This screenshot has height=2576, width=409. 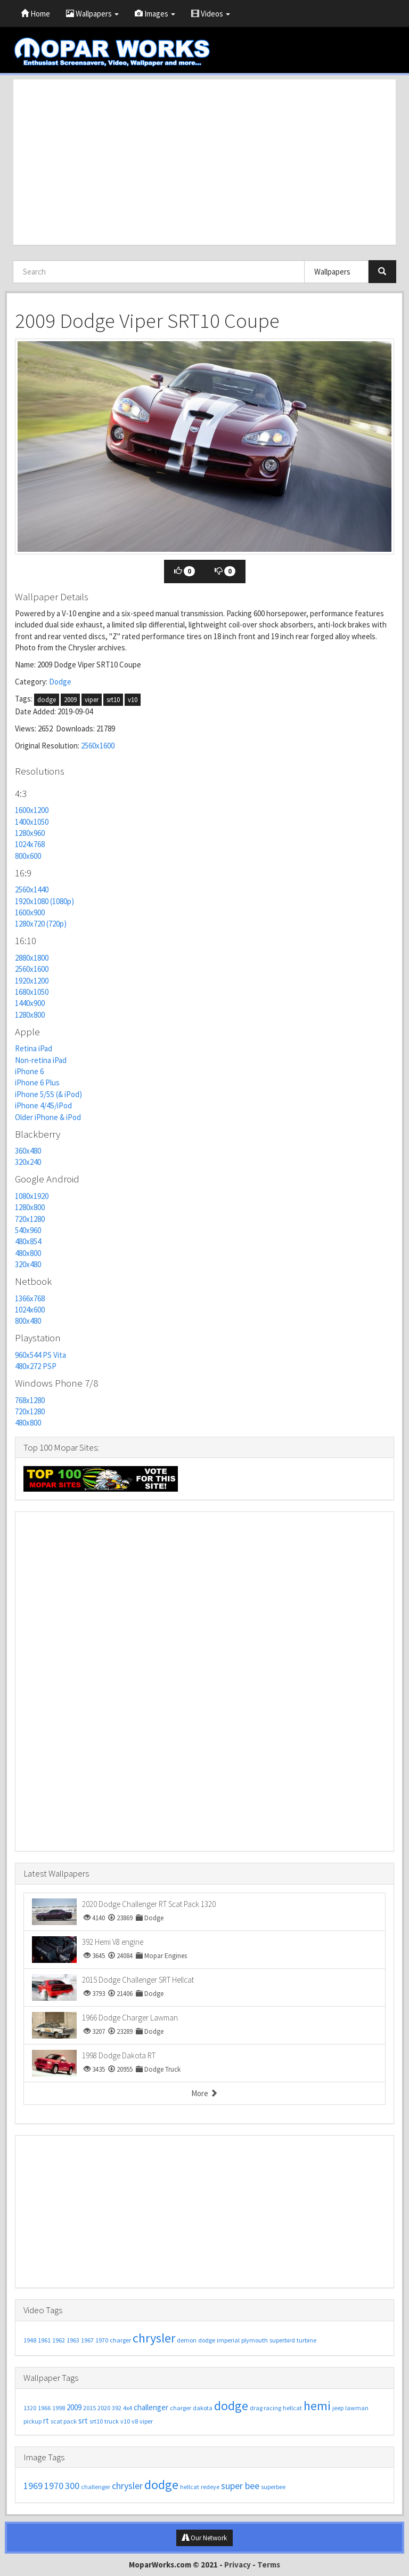 I want to click on turbine, so click(x=306, y=2340).